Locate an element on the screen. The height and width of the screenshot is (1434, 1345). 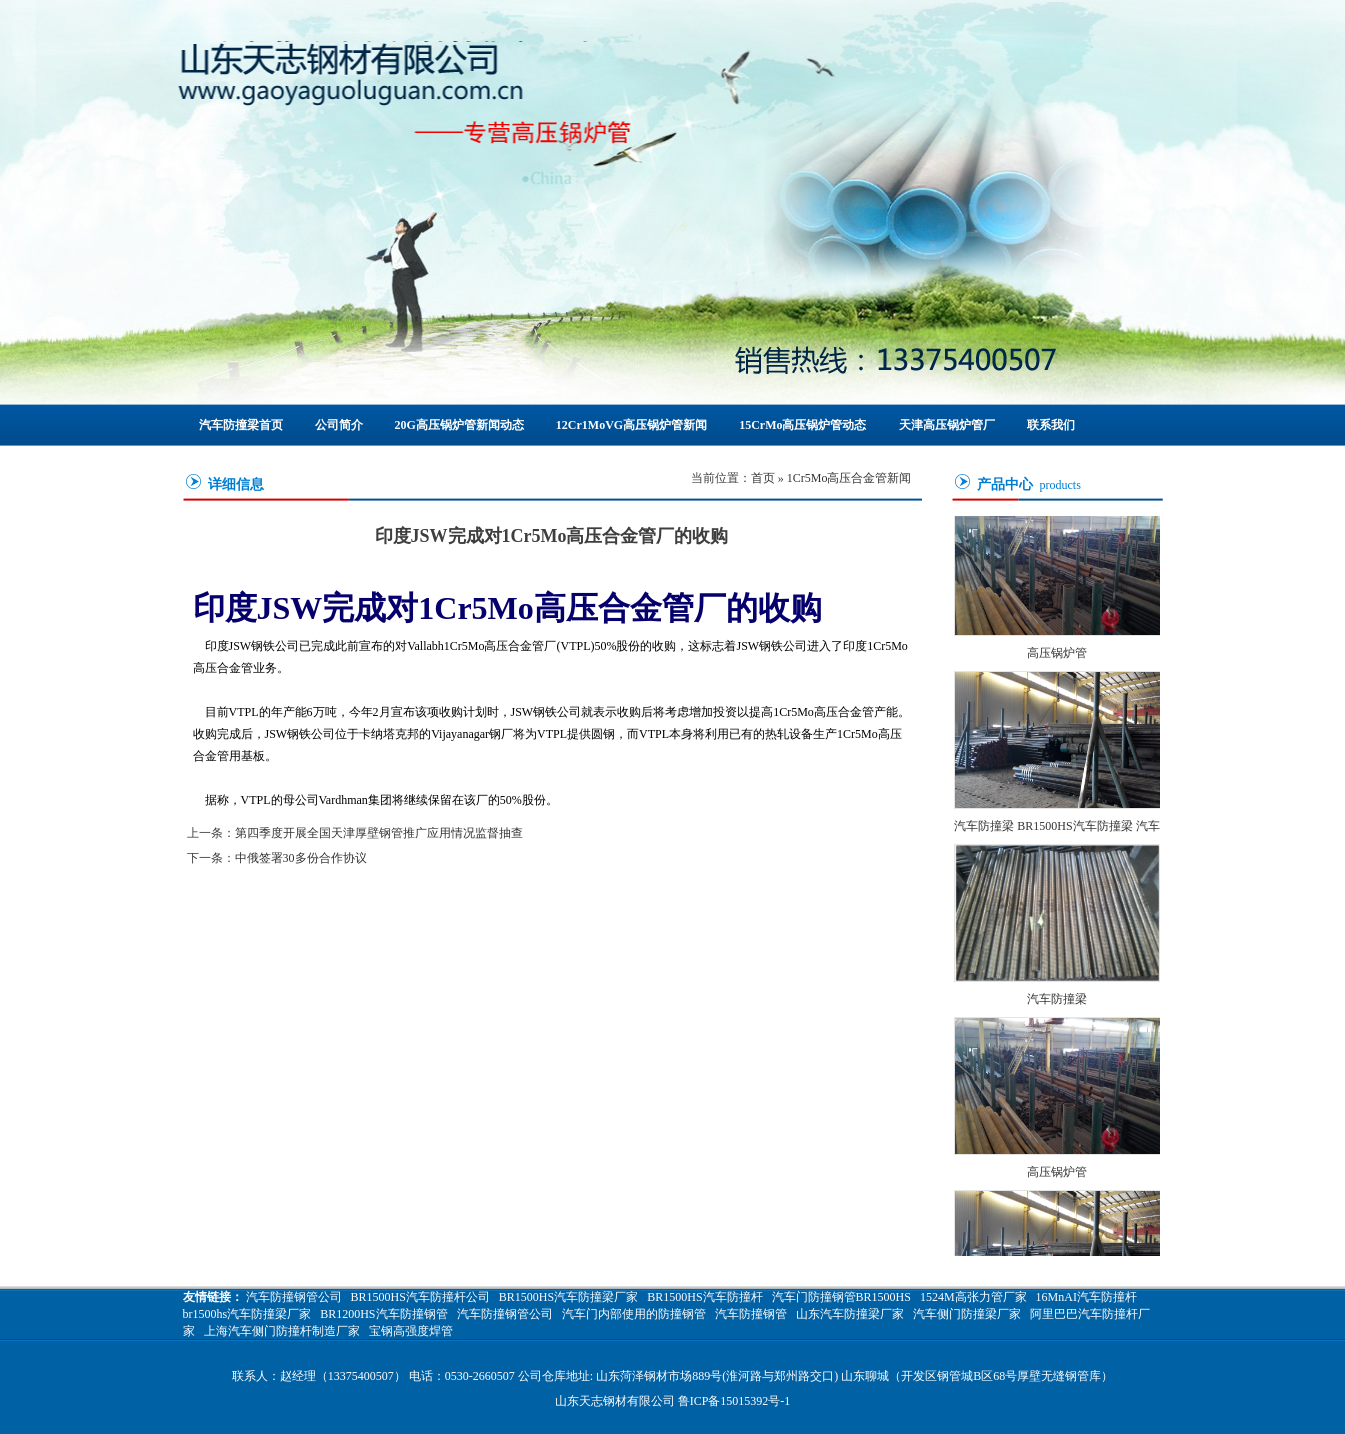
汽车侧门防撞梁厂家 is located at coordinates (967, 1314).